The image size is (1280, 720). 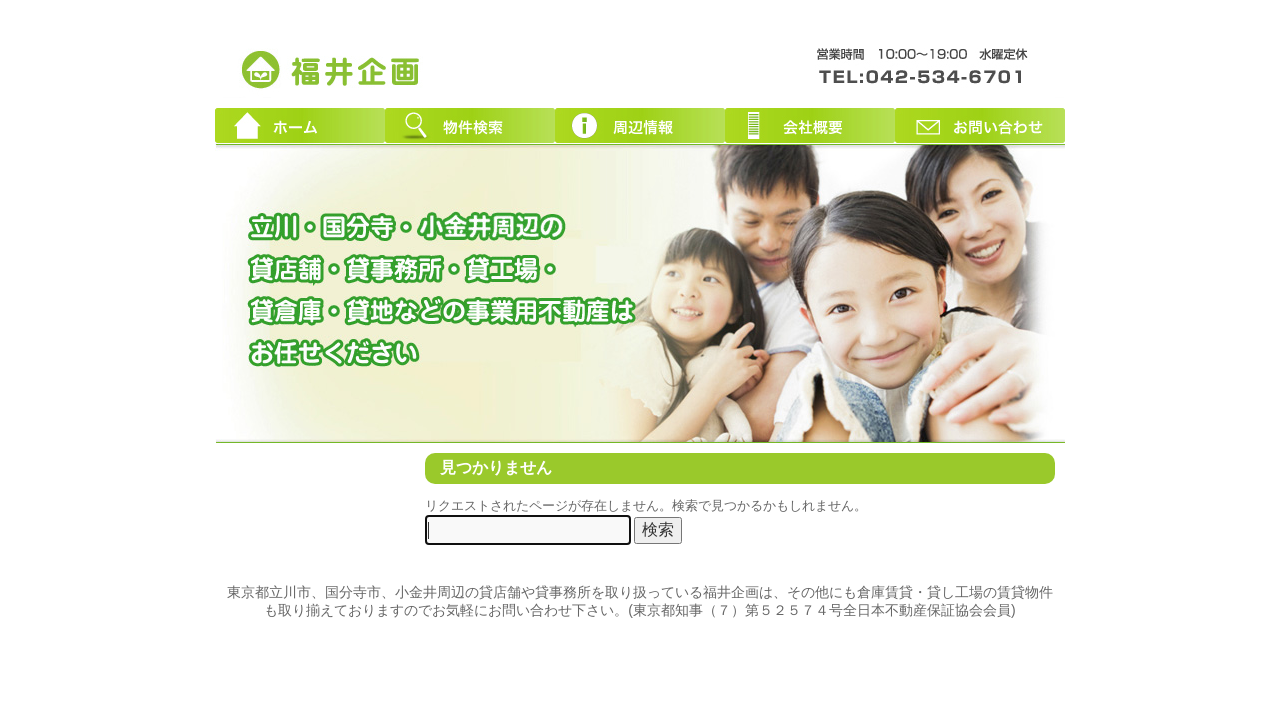 I want to click on 東京都立川市周辺の貸店舗・貸事務所｜創業３０年！福井企画, so click(x=332, y=68).